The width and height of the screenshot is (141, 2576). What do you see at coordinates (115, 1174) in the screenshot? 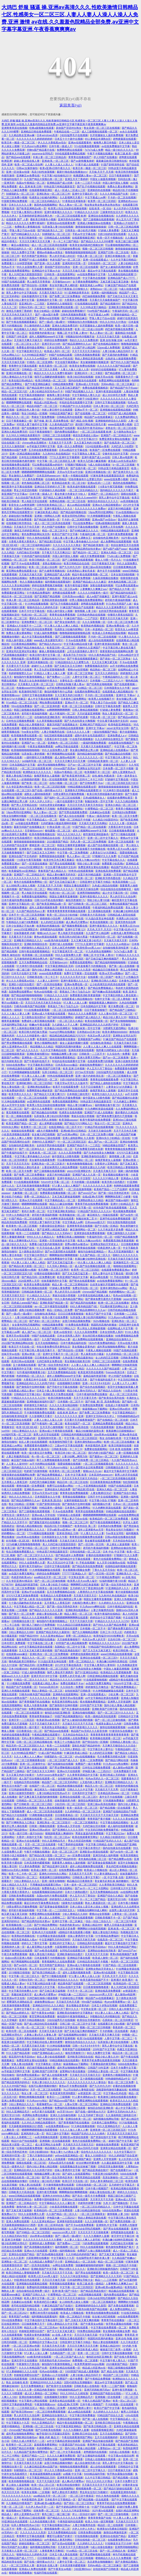
I see `美女视频在线播放午夜` at bounding box center [115, 1174].